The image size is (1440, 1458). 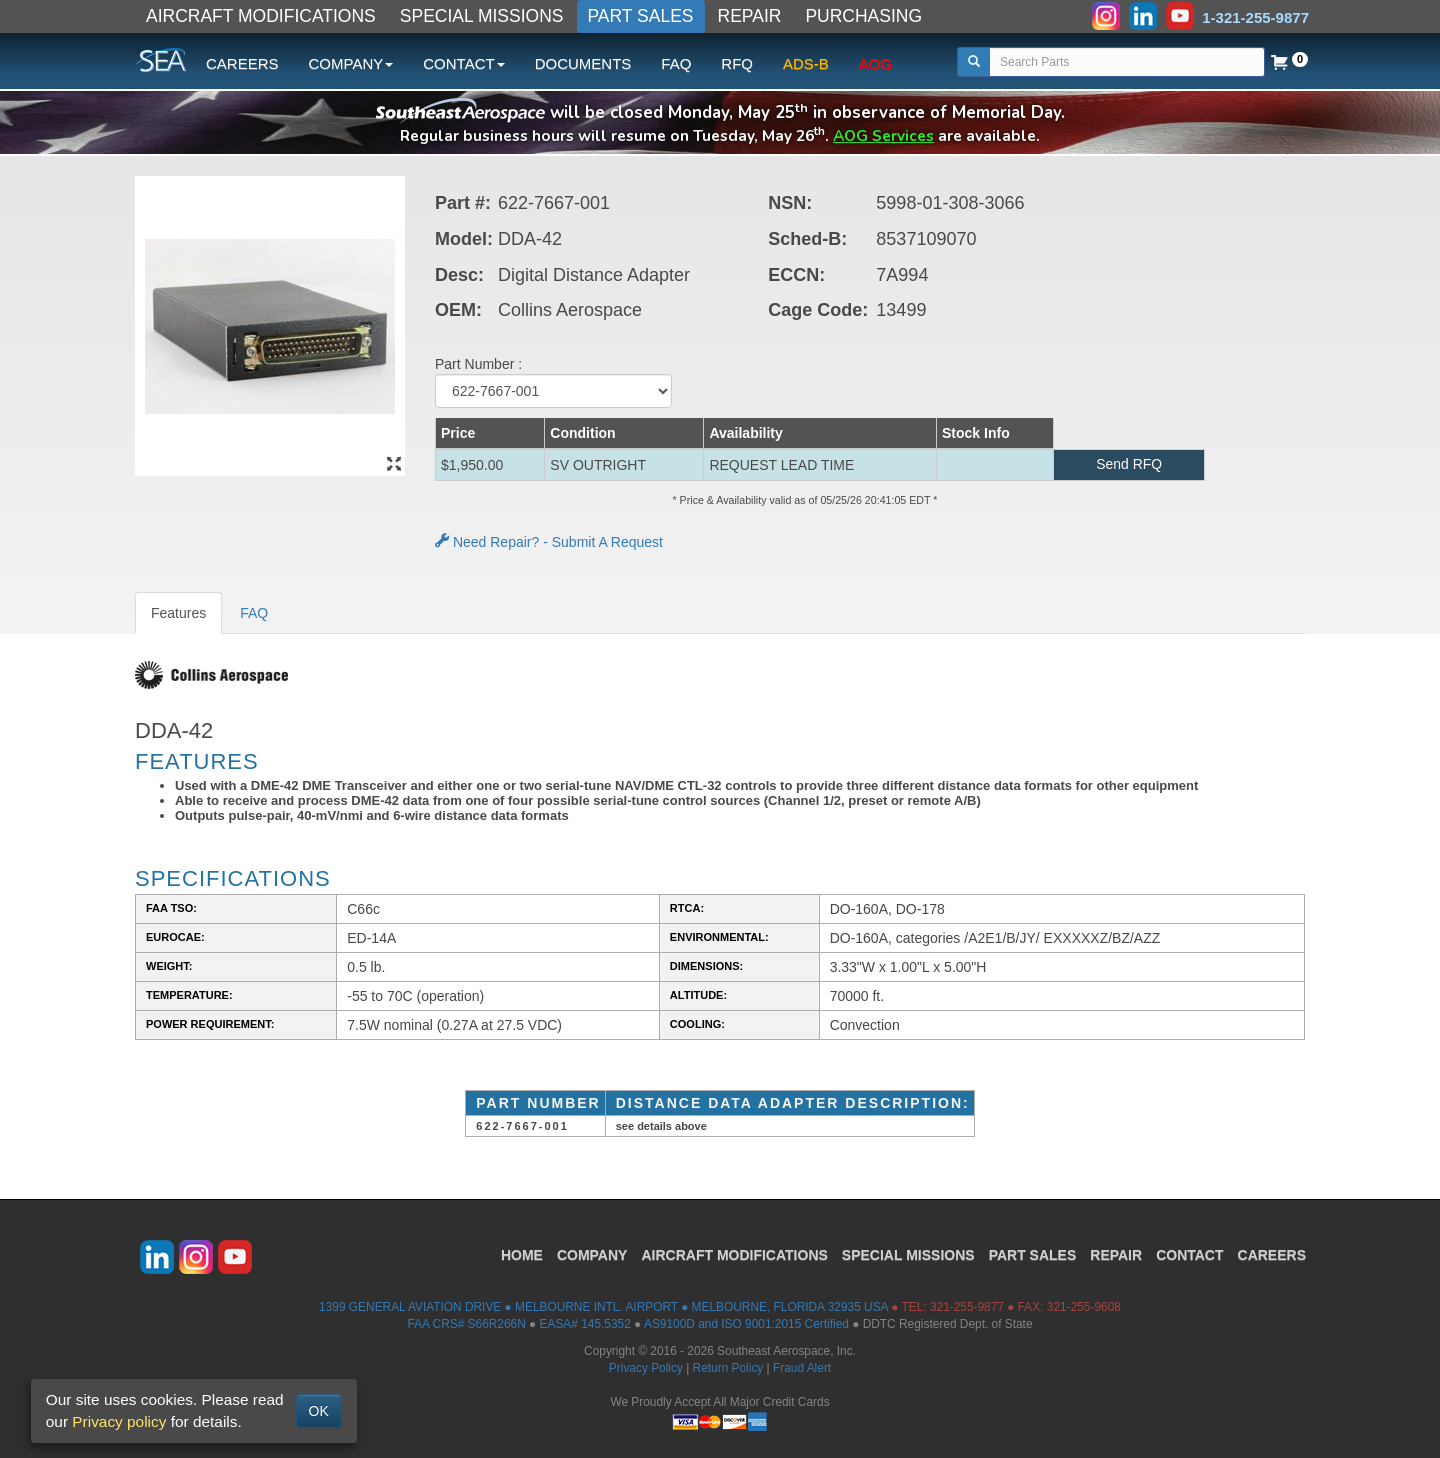 I want to click on Privacy policy, so click(x=119, y=1421).